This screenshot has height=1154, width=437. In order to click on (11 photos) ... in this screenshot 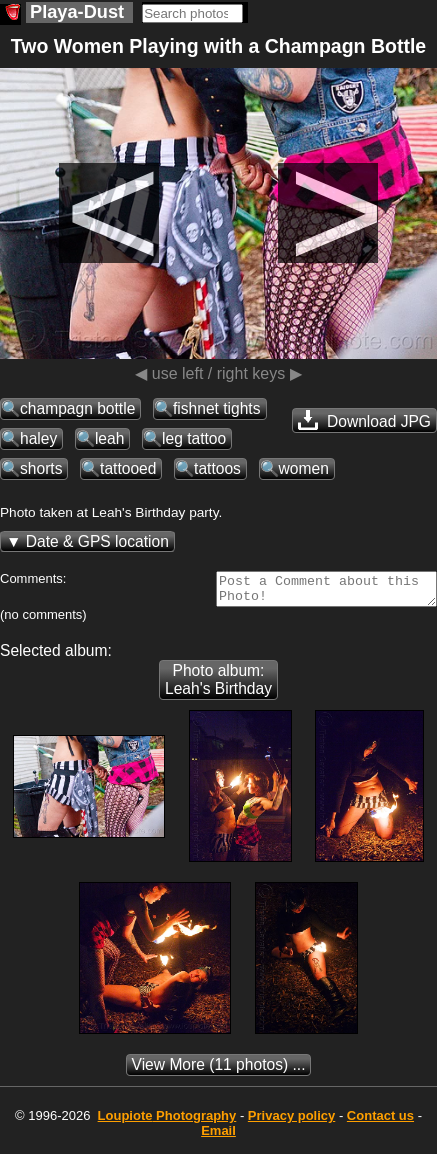, I will do `click(219, 1070)`.